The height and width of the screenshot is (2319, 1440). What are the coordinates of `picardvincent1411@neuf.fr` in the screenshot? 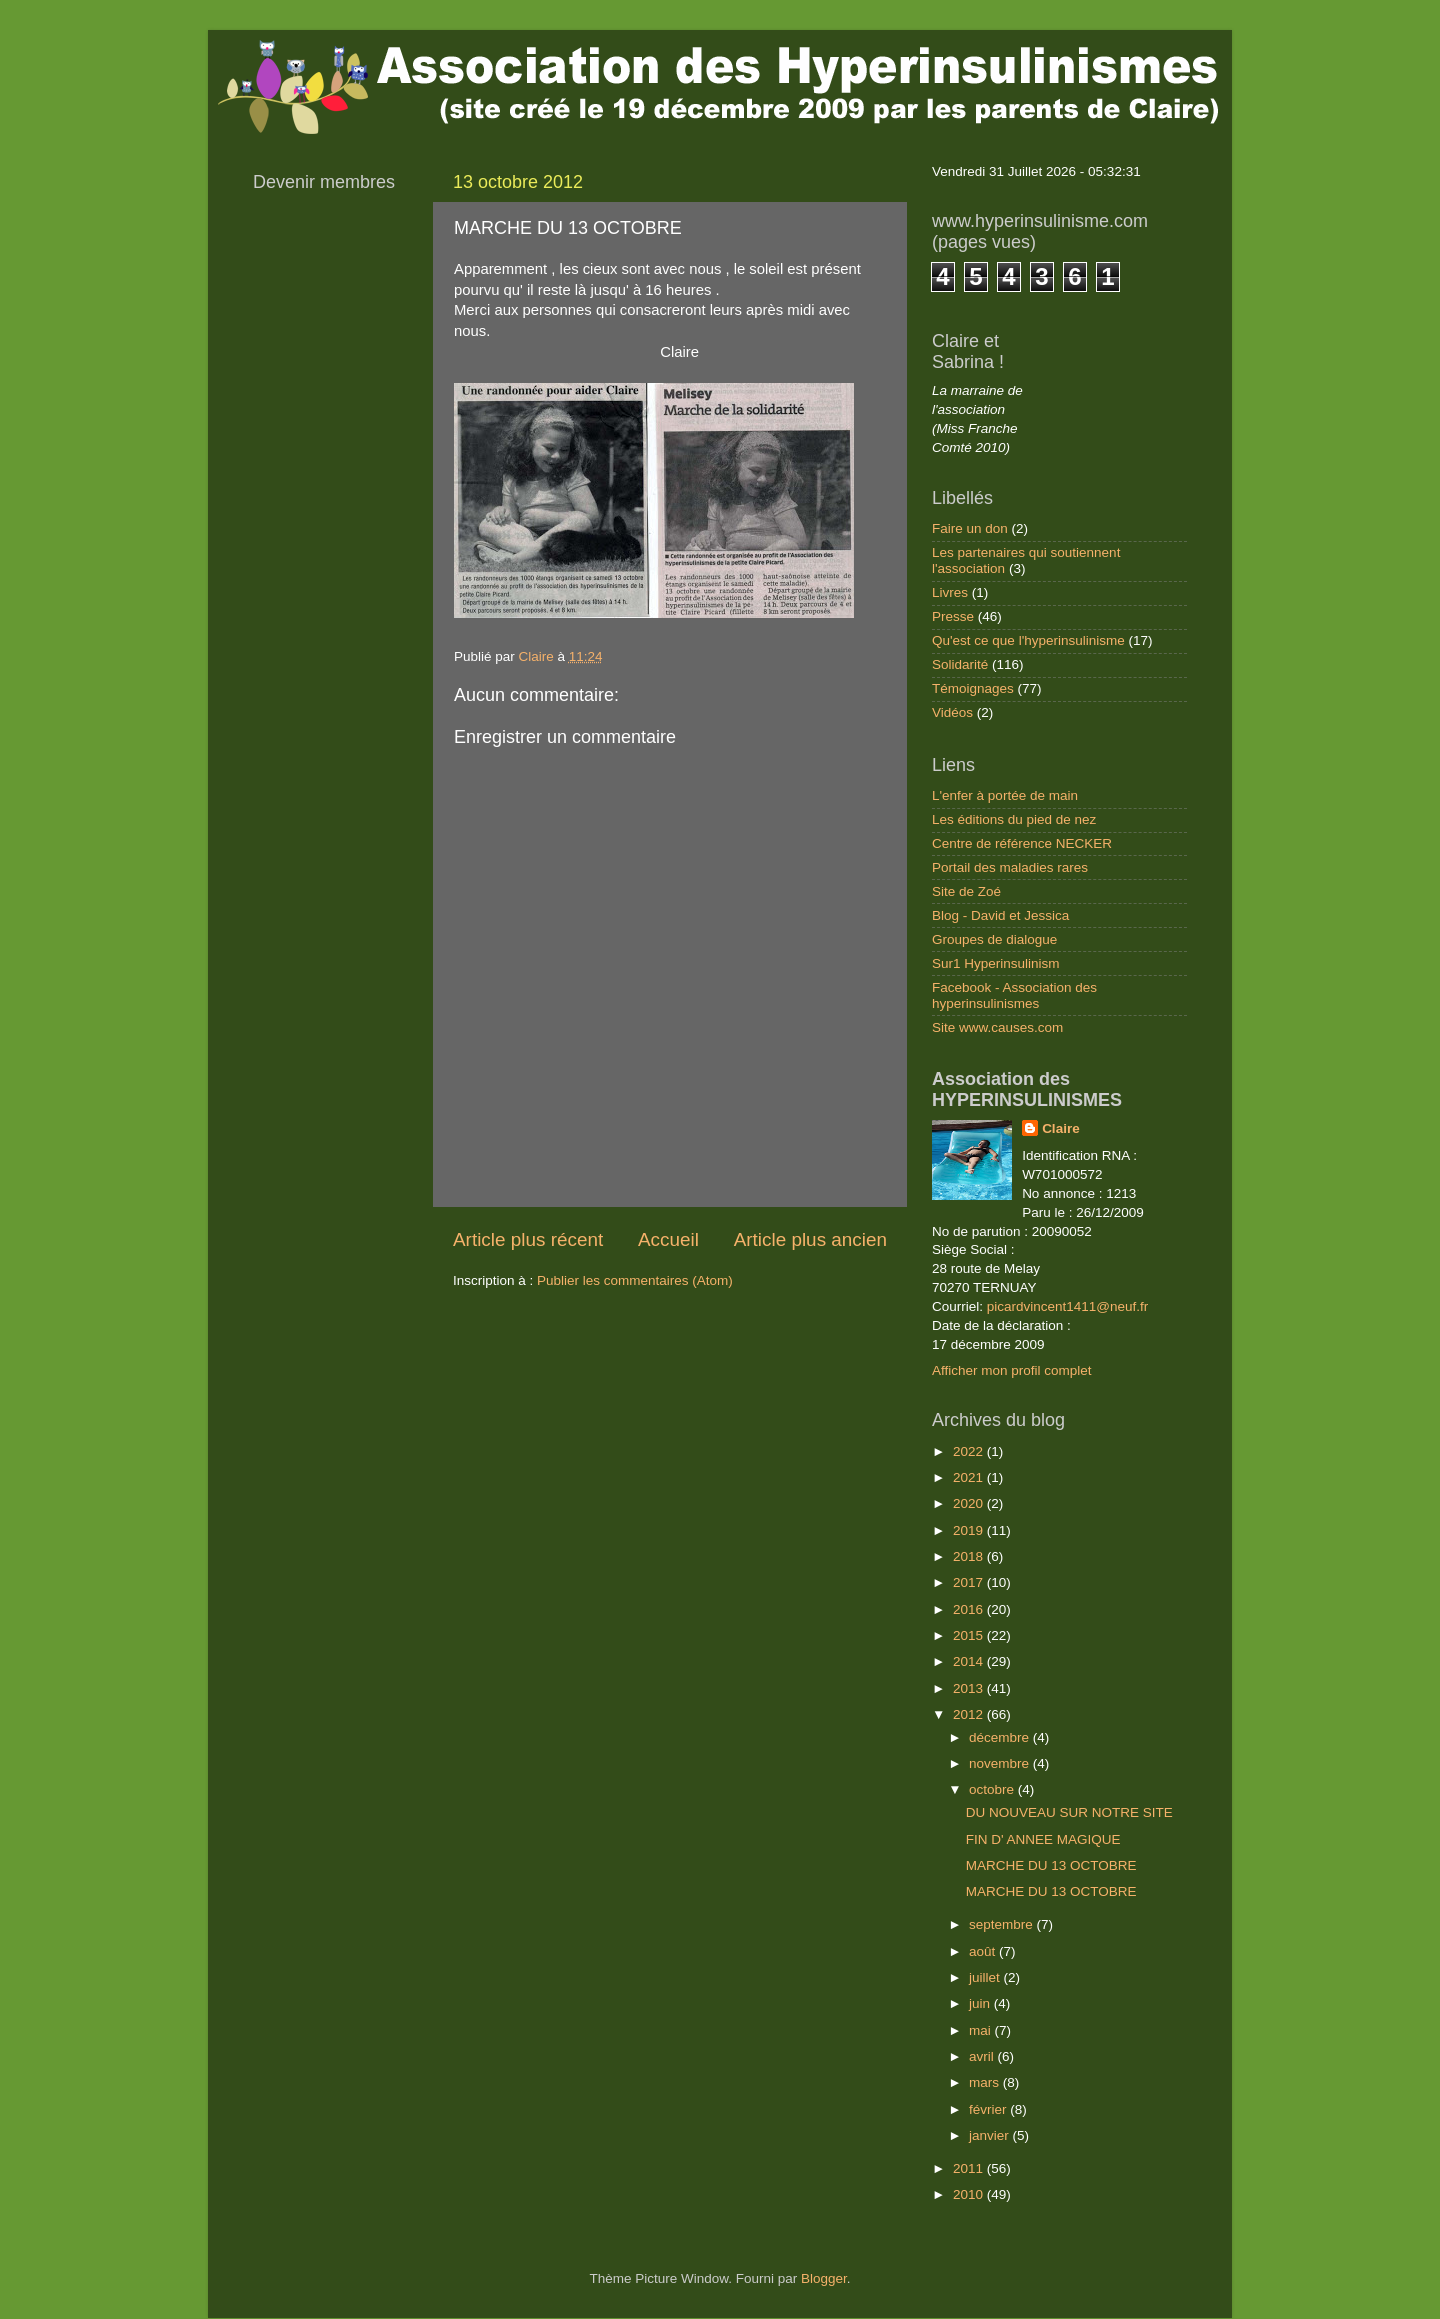 It's located at (1068, 1306).